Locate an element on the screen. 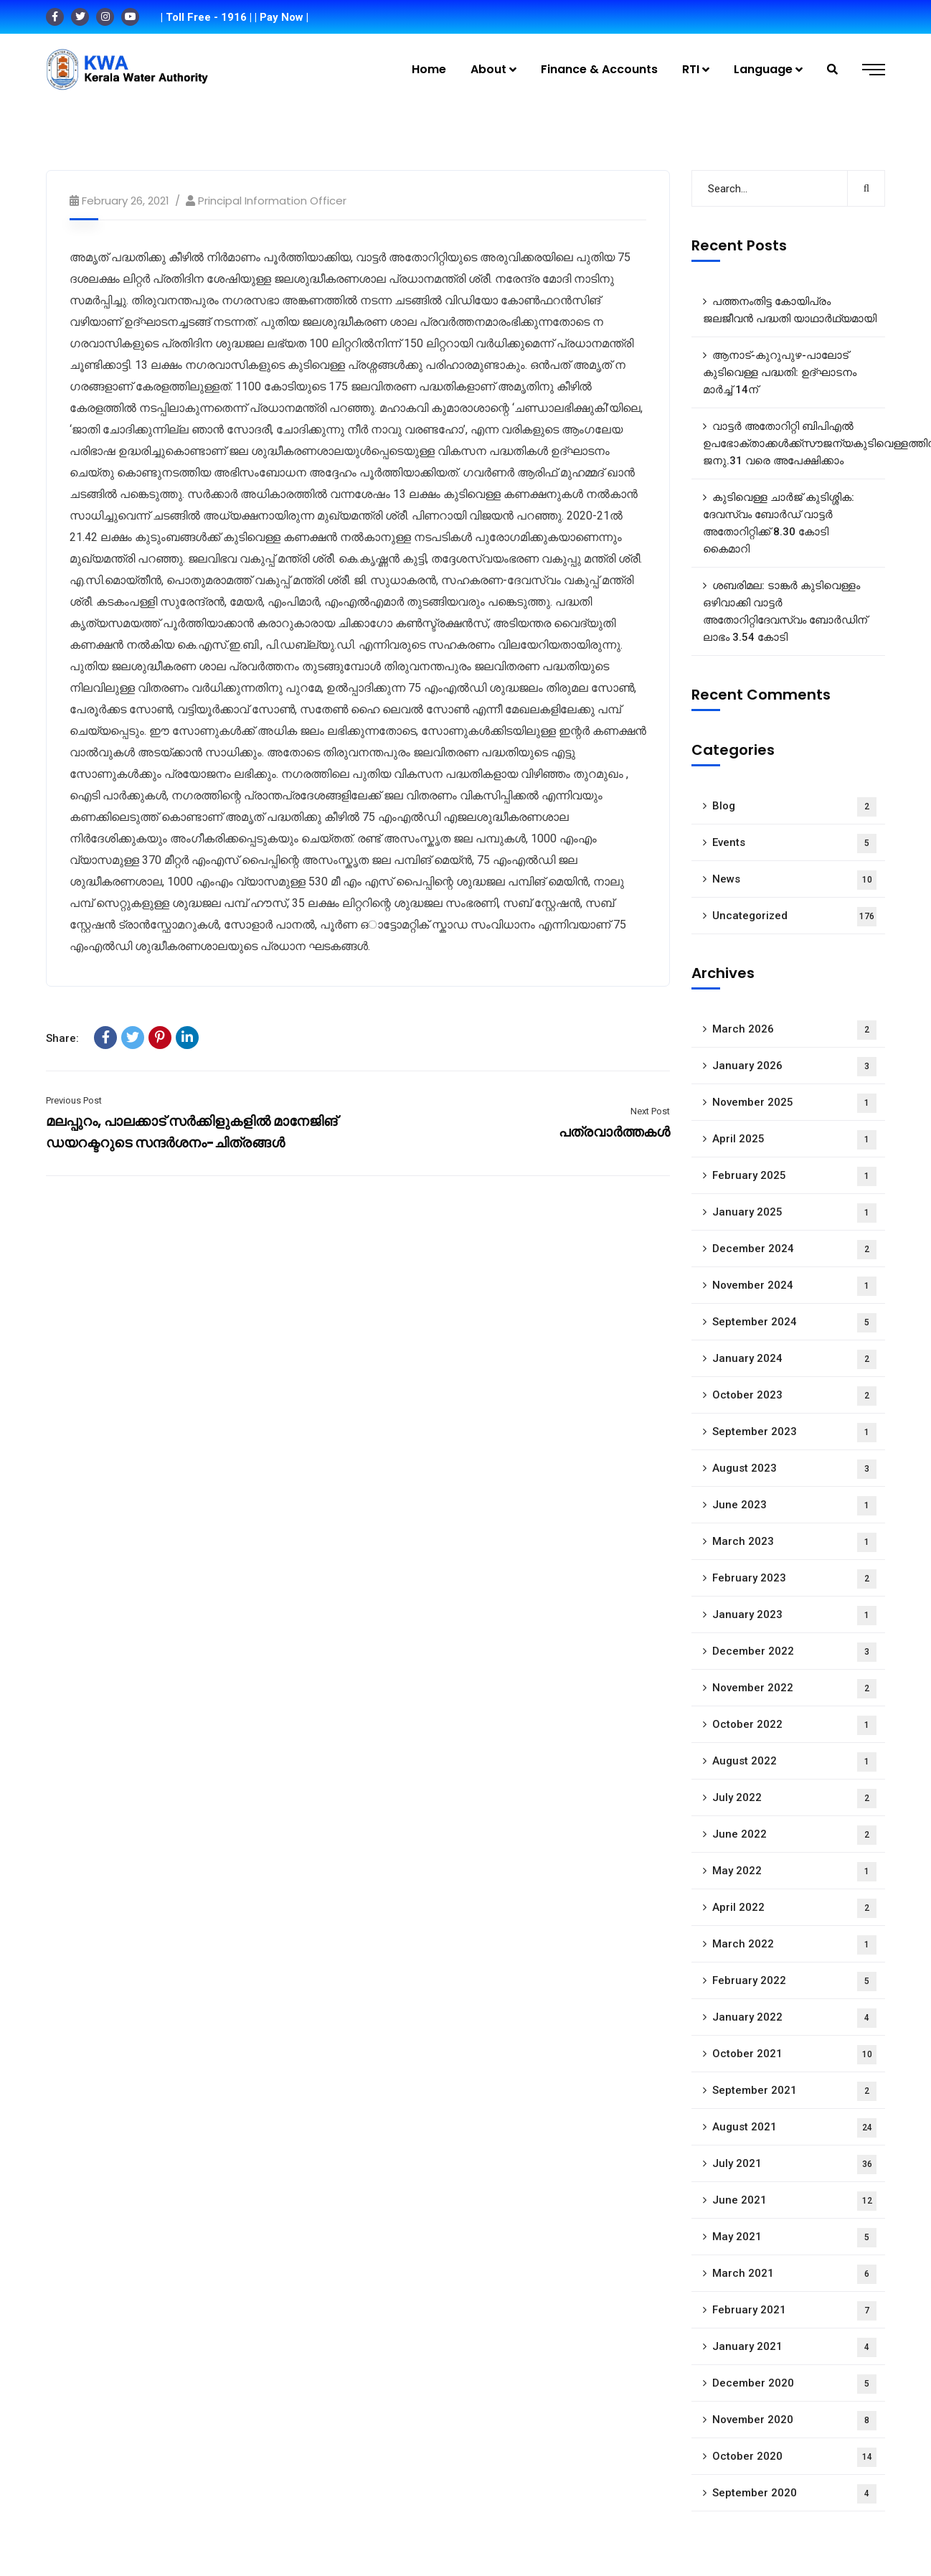  May 2022 is located at coordinates (794, 1871).